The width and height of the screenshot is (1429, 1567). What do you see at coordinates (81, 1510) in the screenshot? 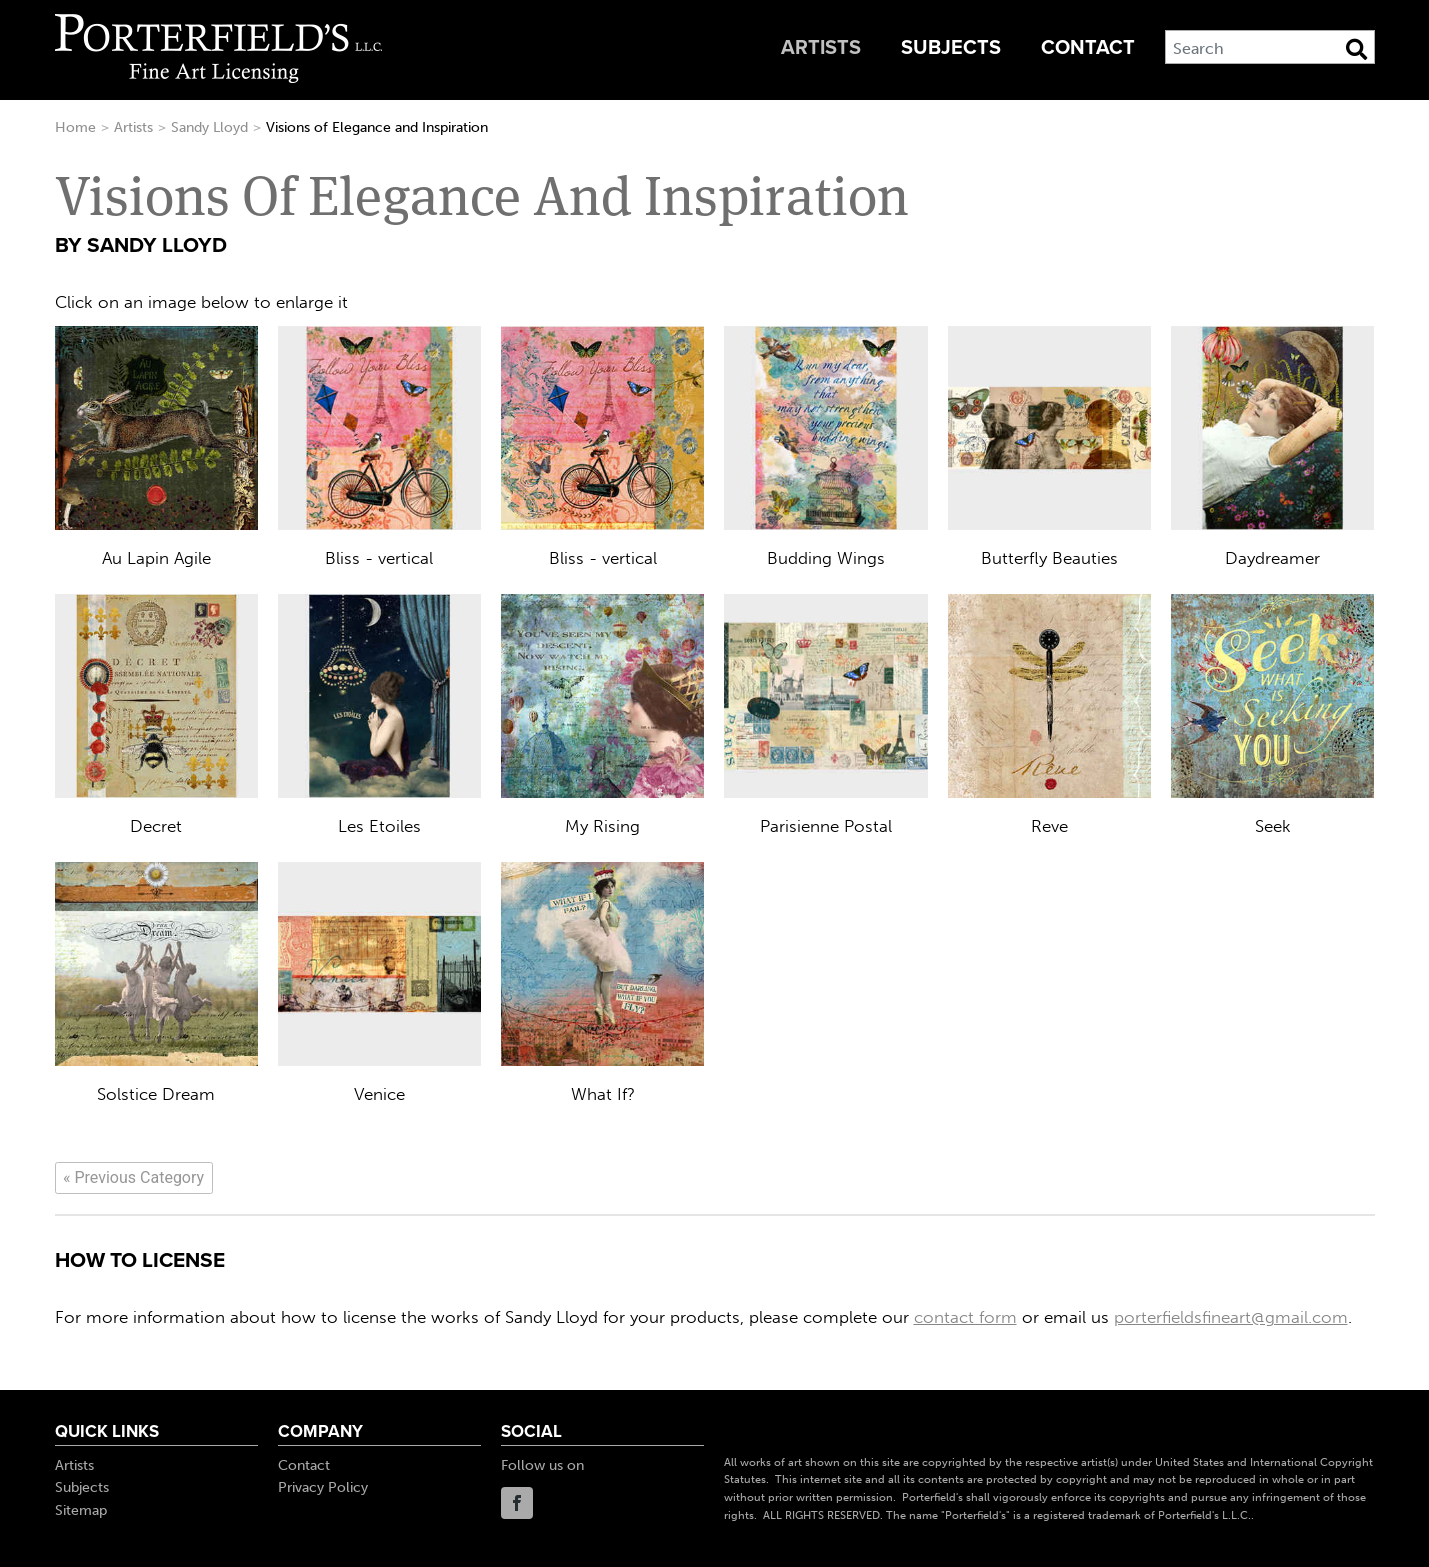
I see `Sitemap` at bounding box center [81, 1510].